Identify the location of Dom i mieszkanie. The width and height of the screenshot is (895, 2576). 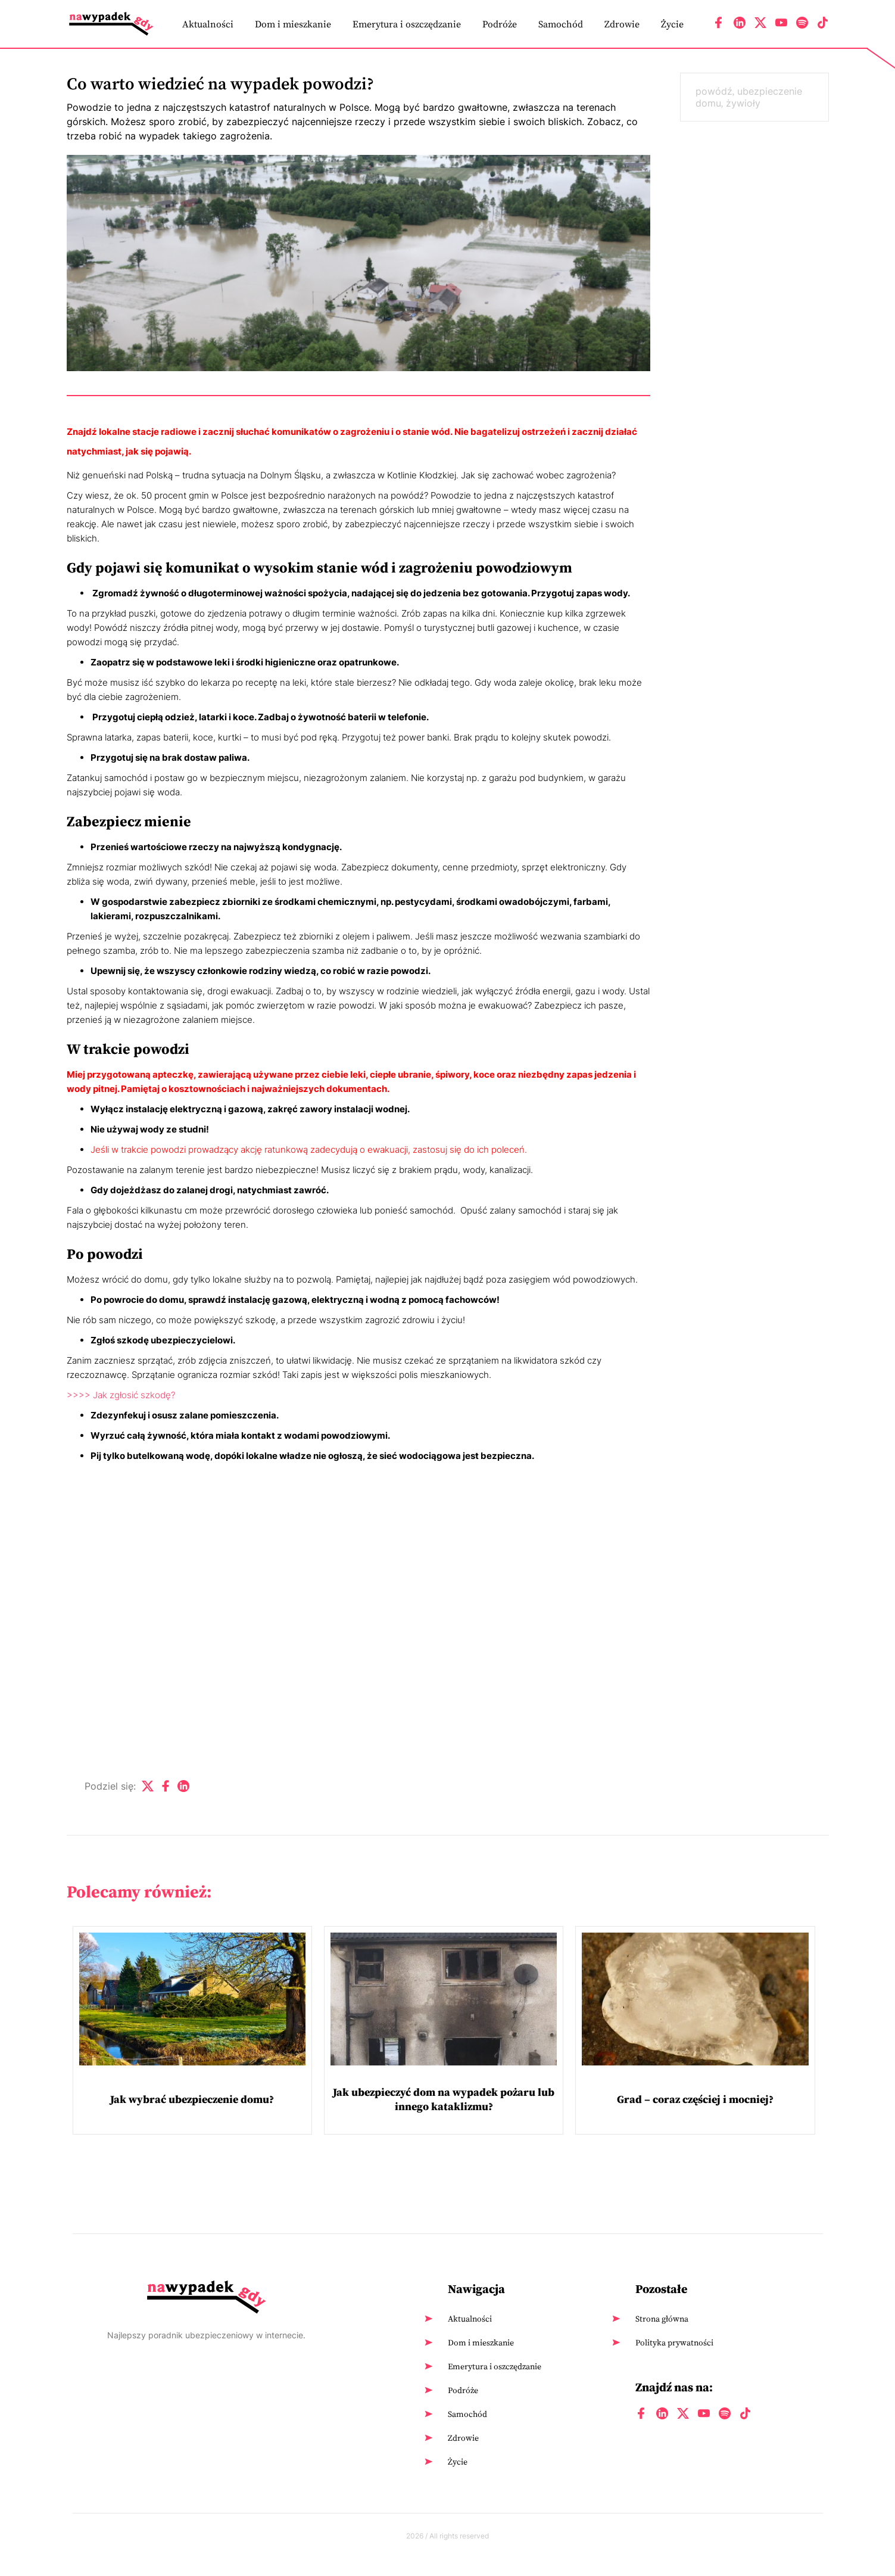
(293, 23).